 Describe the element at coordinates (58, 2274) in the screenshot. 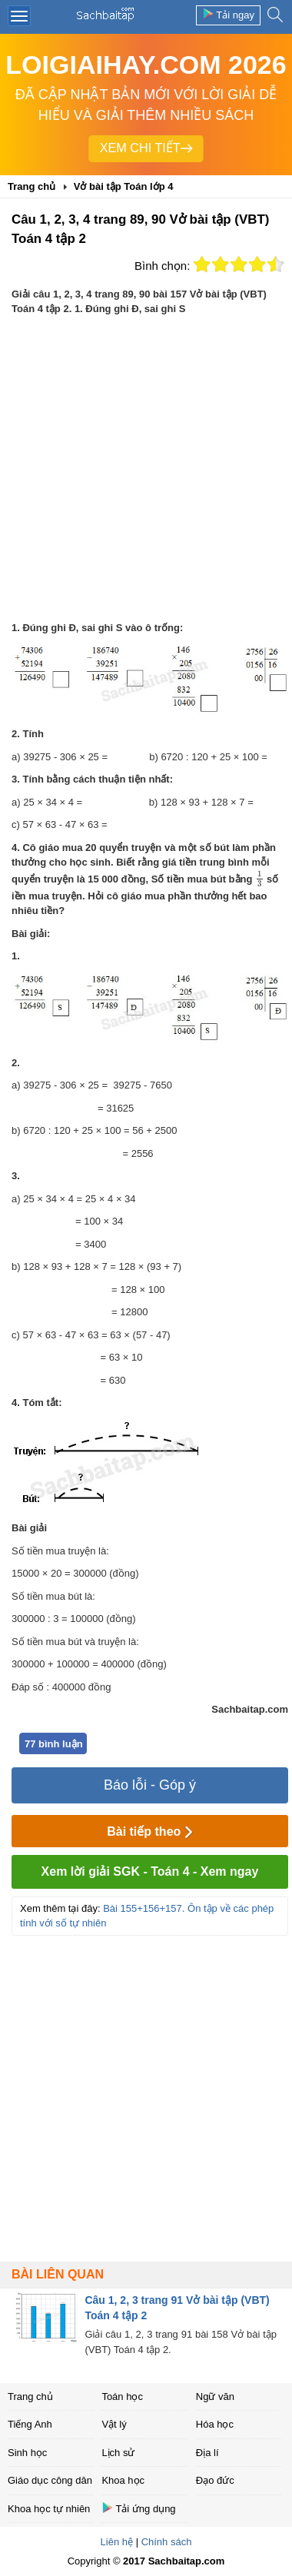

I see `Bài liên quan` at that location.